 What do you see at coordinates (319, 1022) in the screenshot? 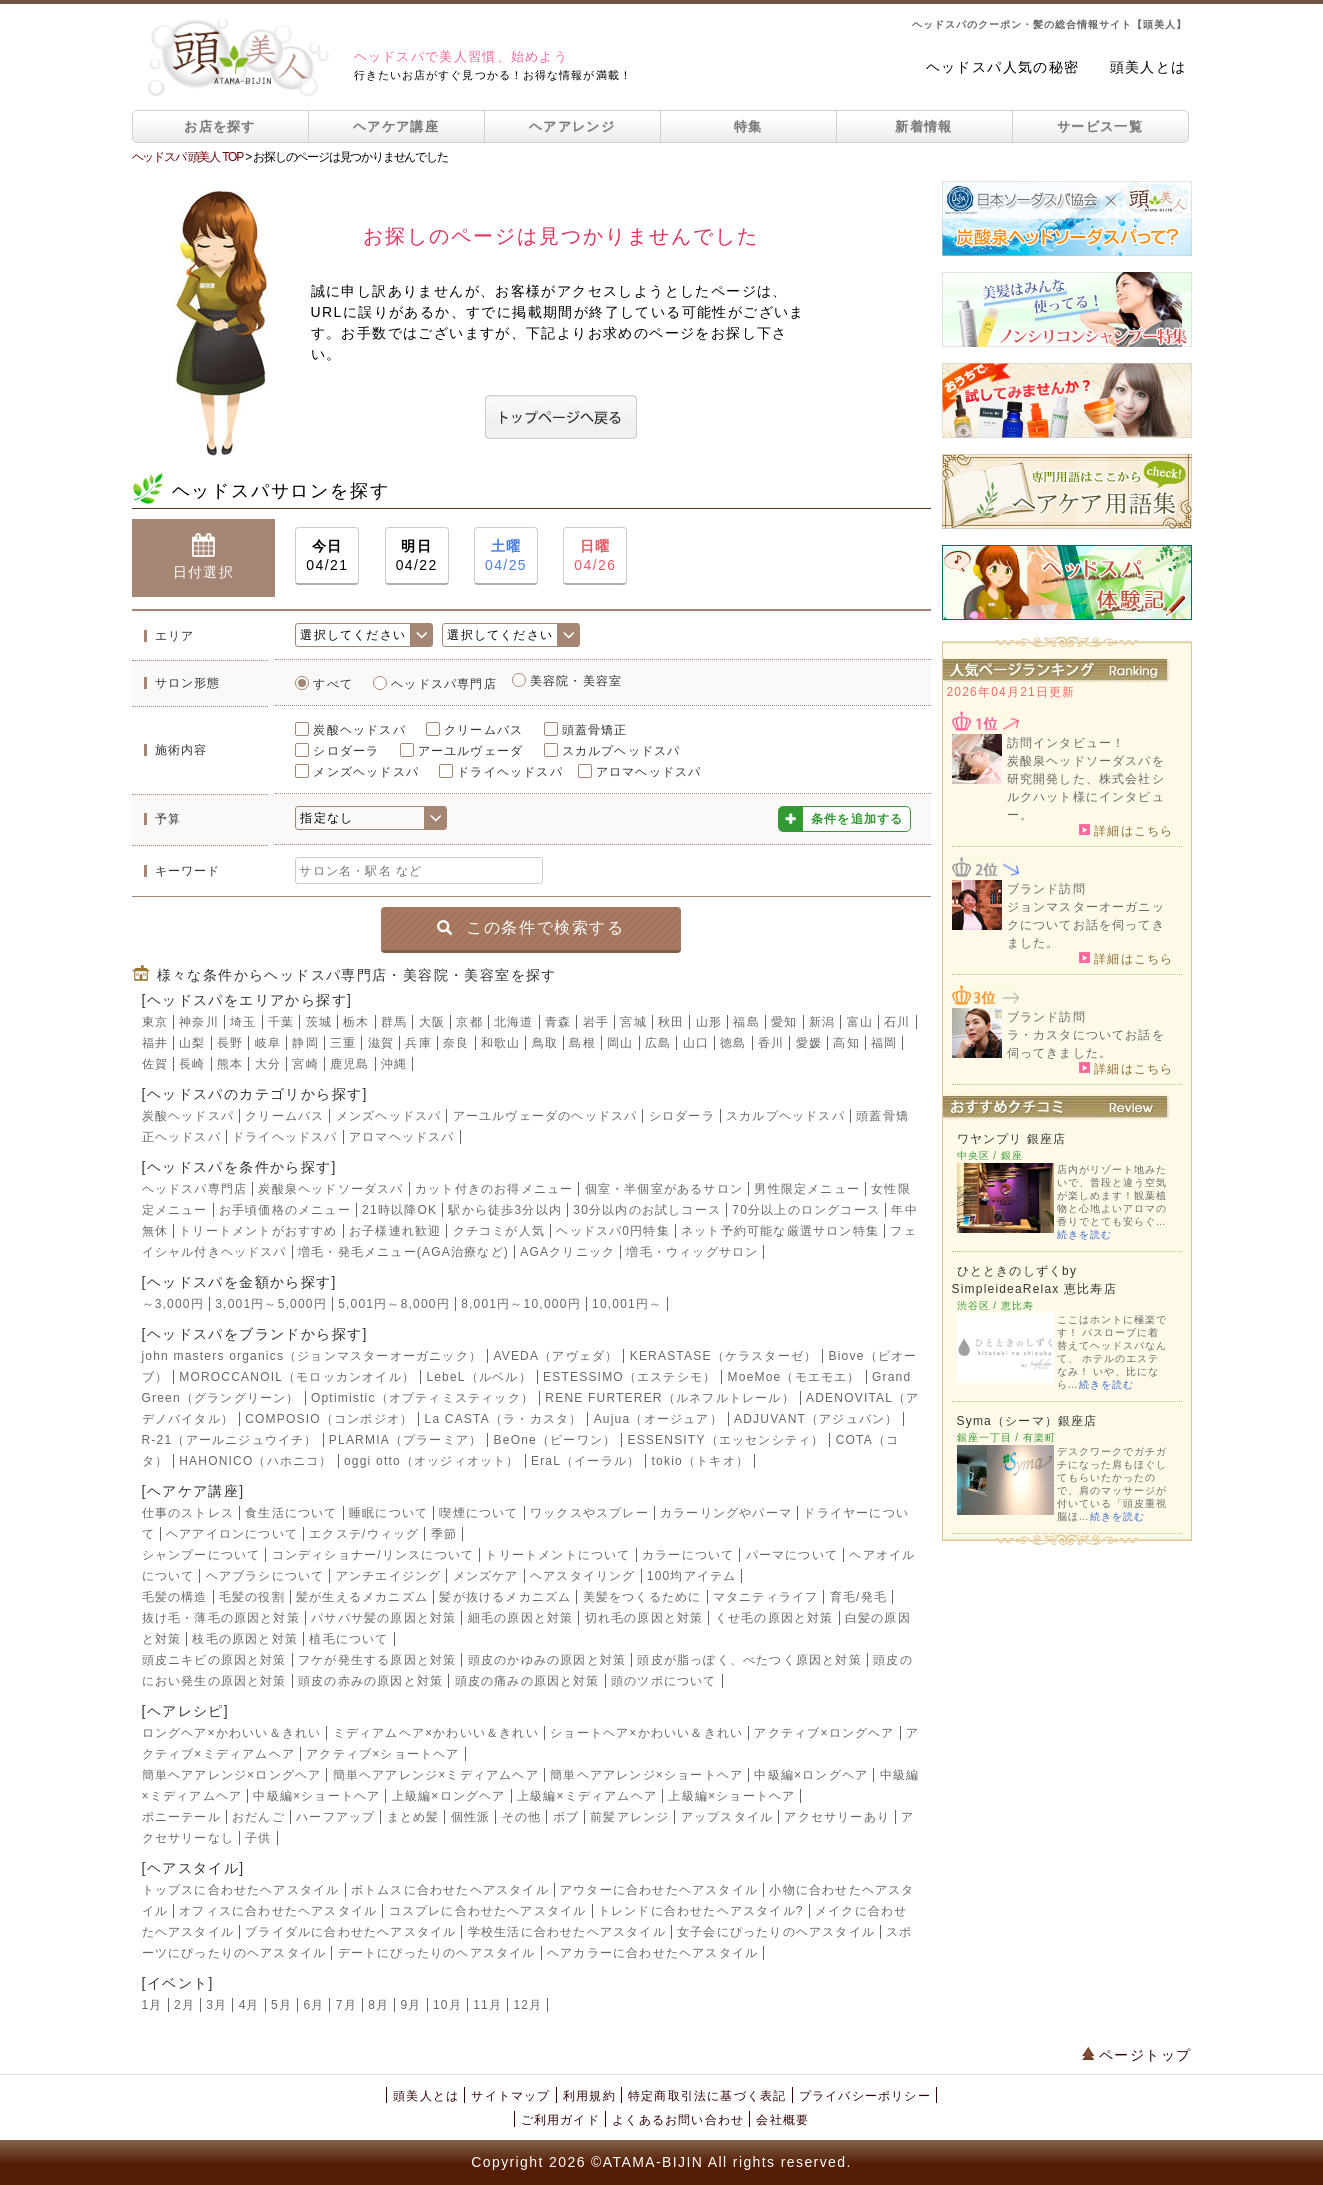
I see `茨城` at bounding box center [319, 1022].